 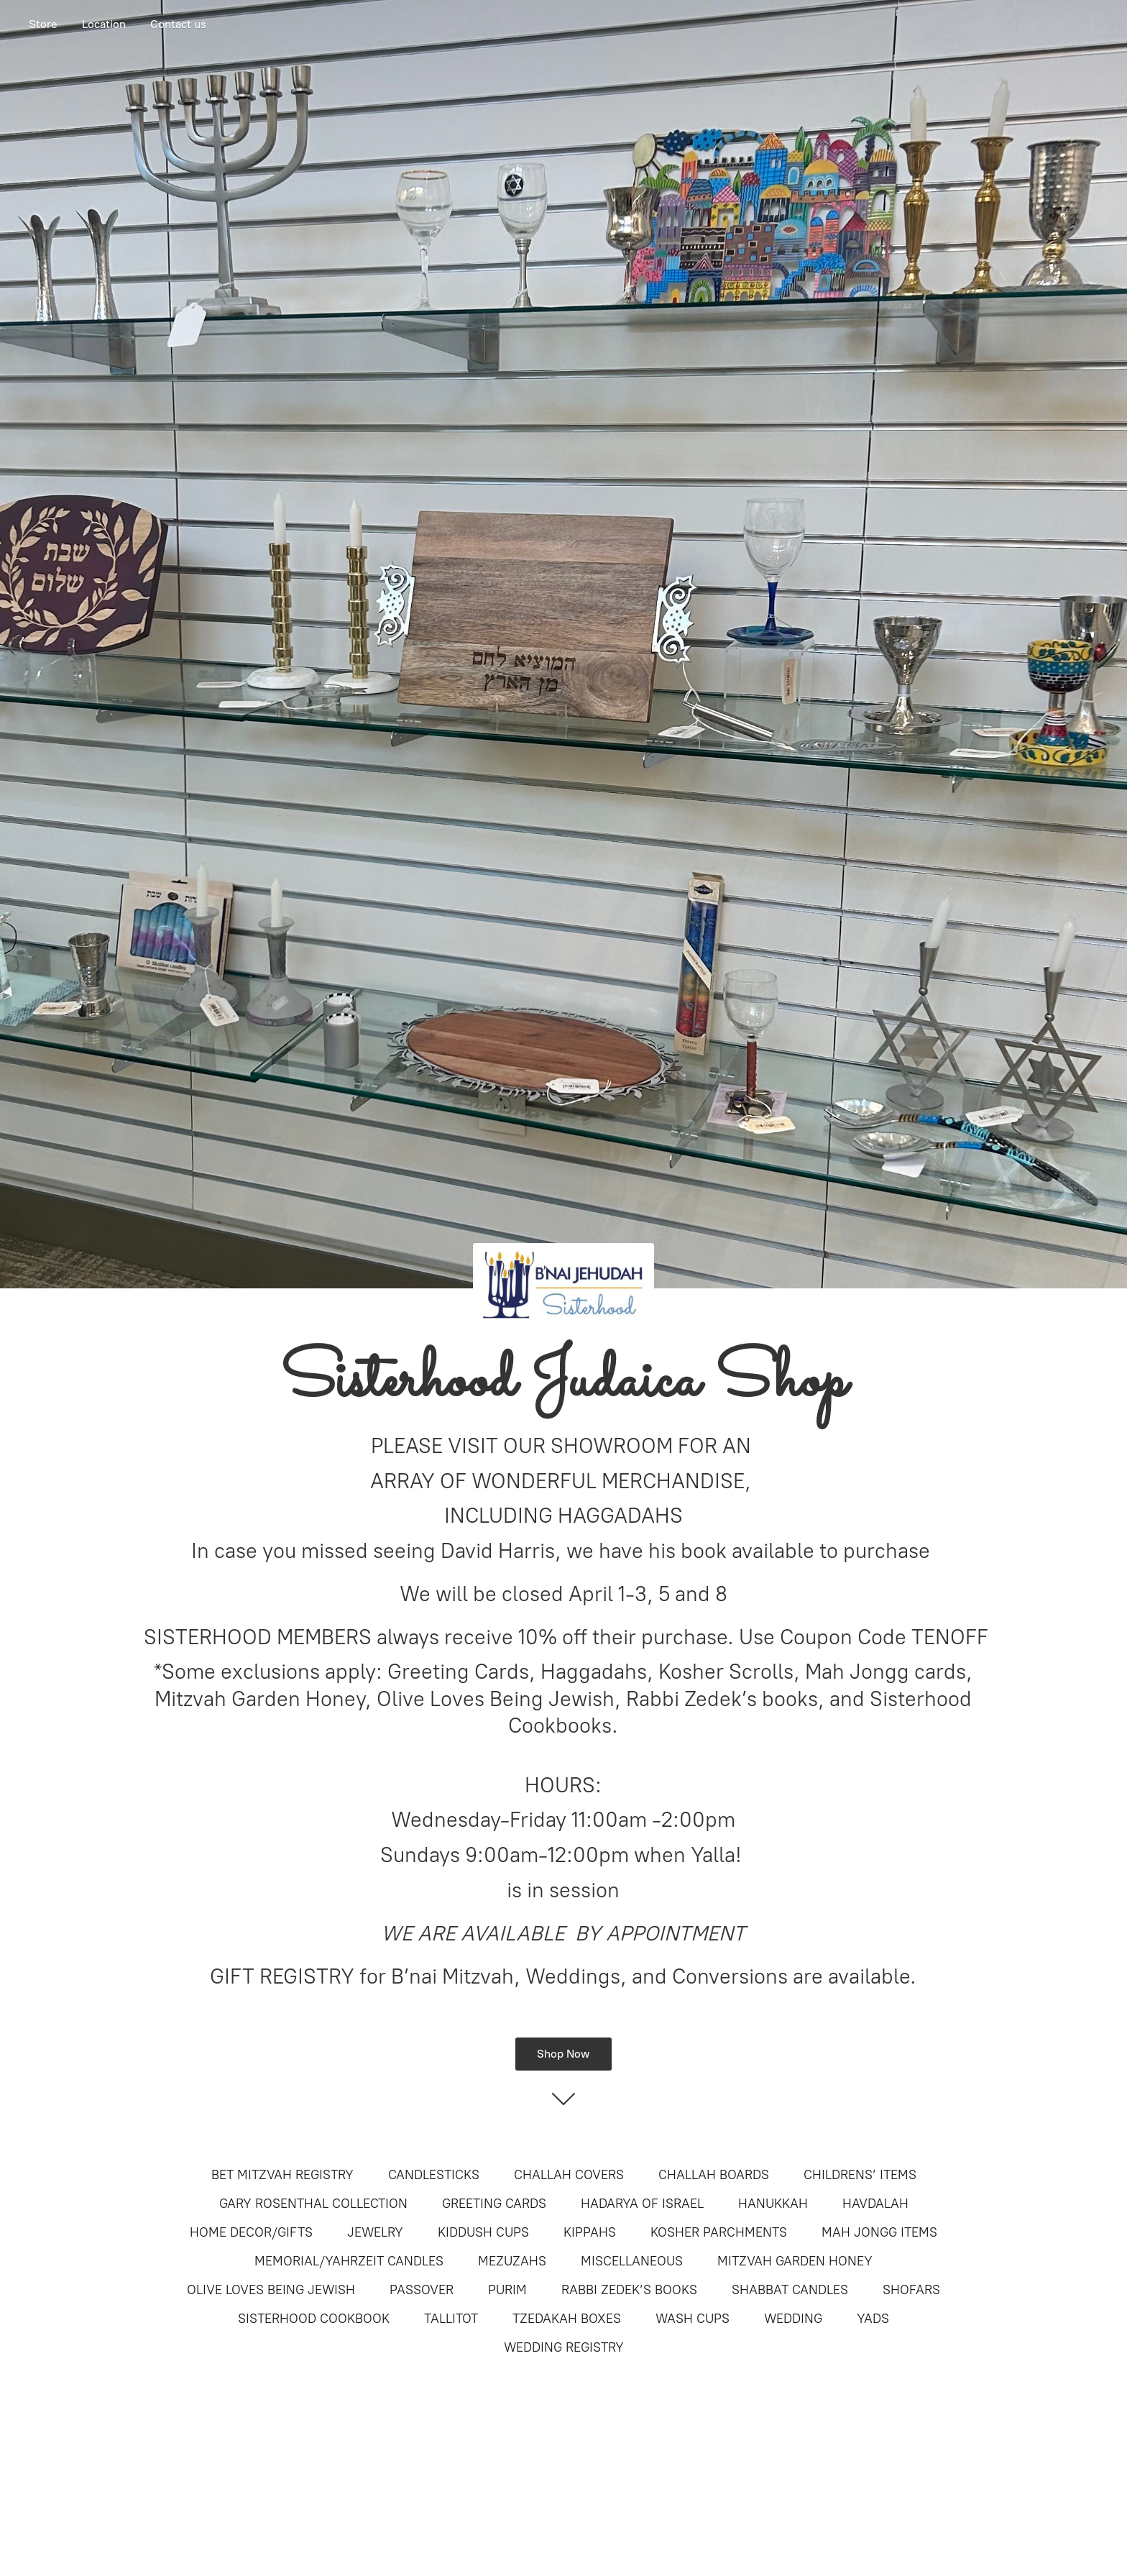 What do you see at coordinates (860, 2175) in the screenshot?
I see `CHILDRENS’ ITEMS` at bounding box center [860, 2175].